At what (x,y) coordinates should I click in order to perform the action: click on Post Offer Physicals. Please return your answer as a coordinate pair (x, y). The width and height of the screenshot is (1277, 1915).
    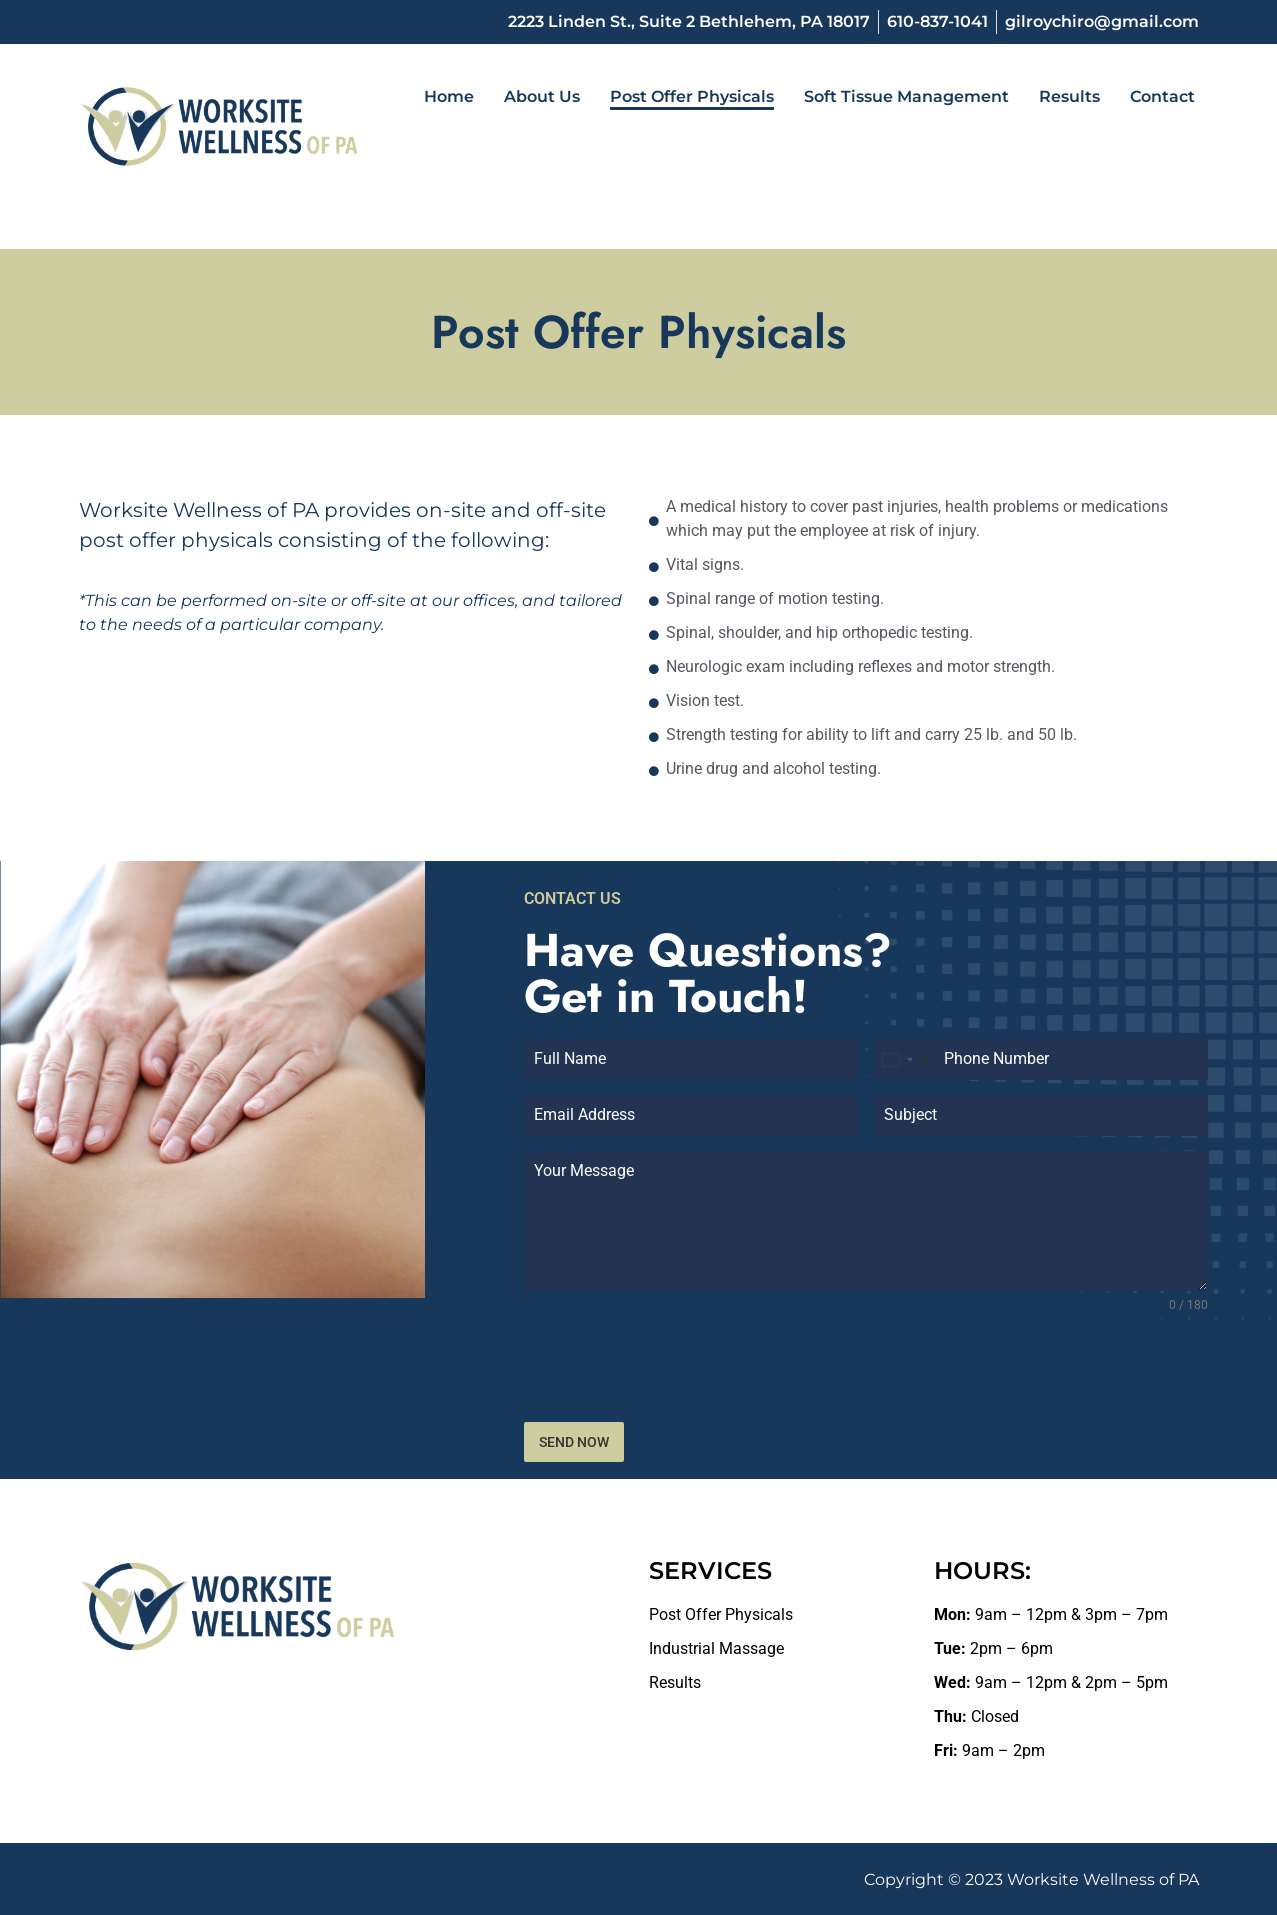
    Looking at the image, I should click on (692, 96).